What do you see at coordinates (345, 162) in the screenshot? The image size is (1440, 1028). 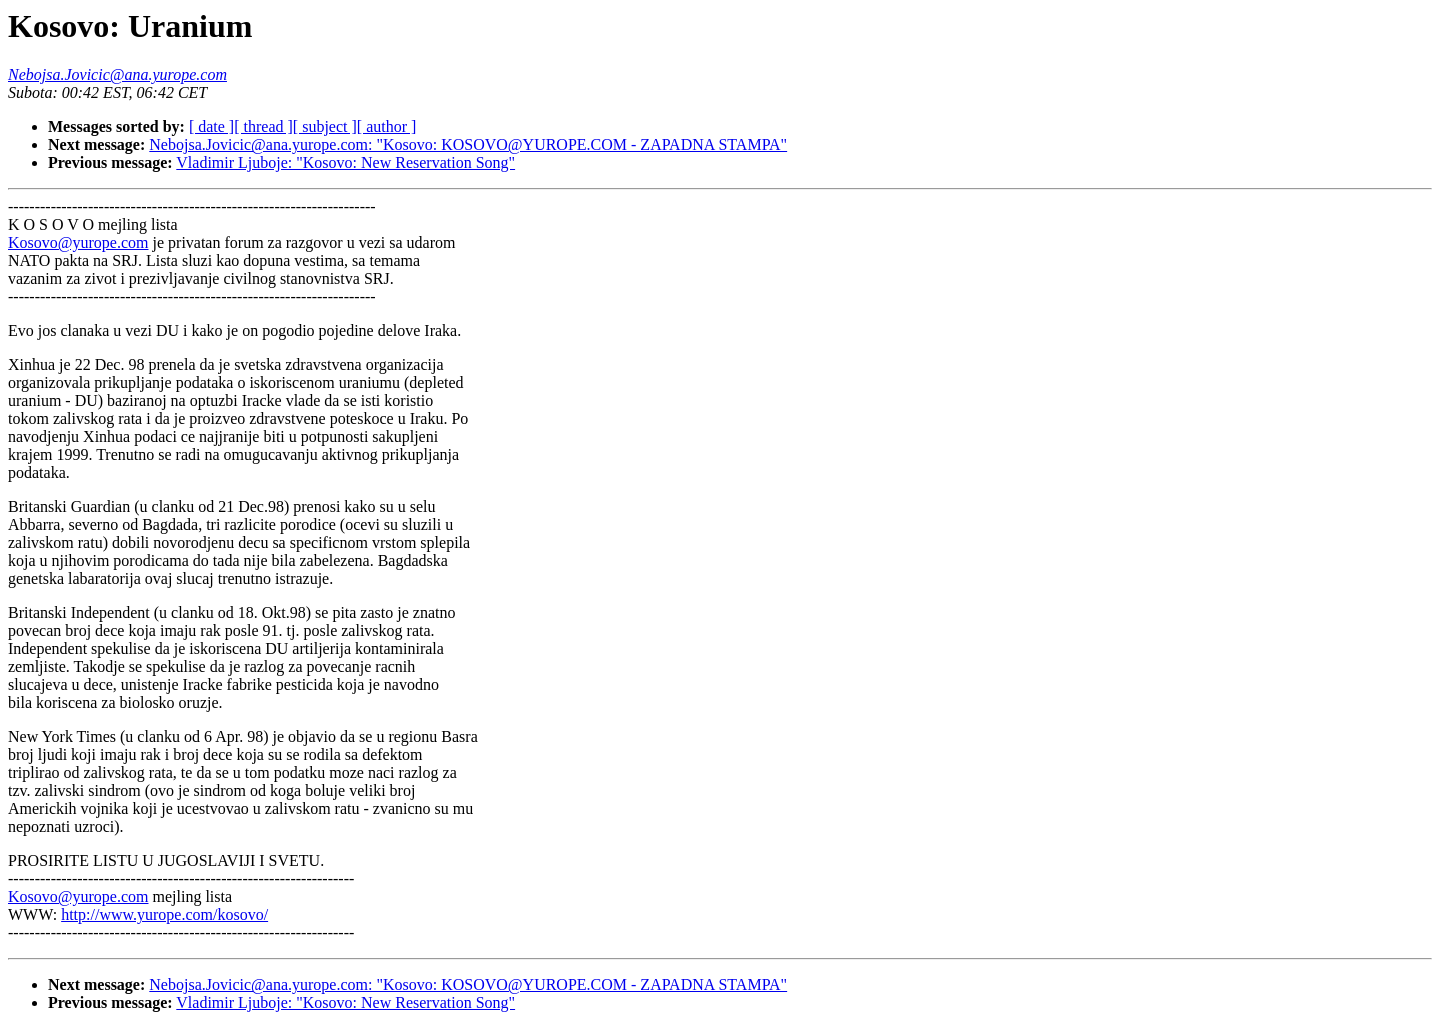 I see `Vladimir Ljuboje: "Kosovo: New Reservation Song"` at bounding box center [345, 162].